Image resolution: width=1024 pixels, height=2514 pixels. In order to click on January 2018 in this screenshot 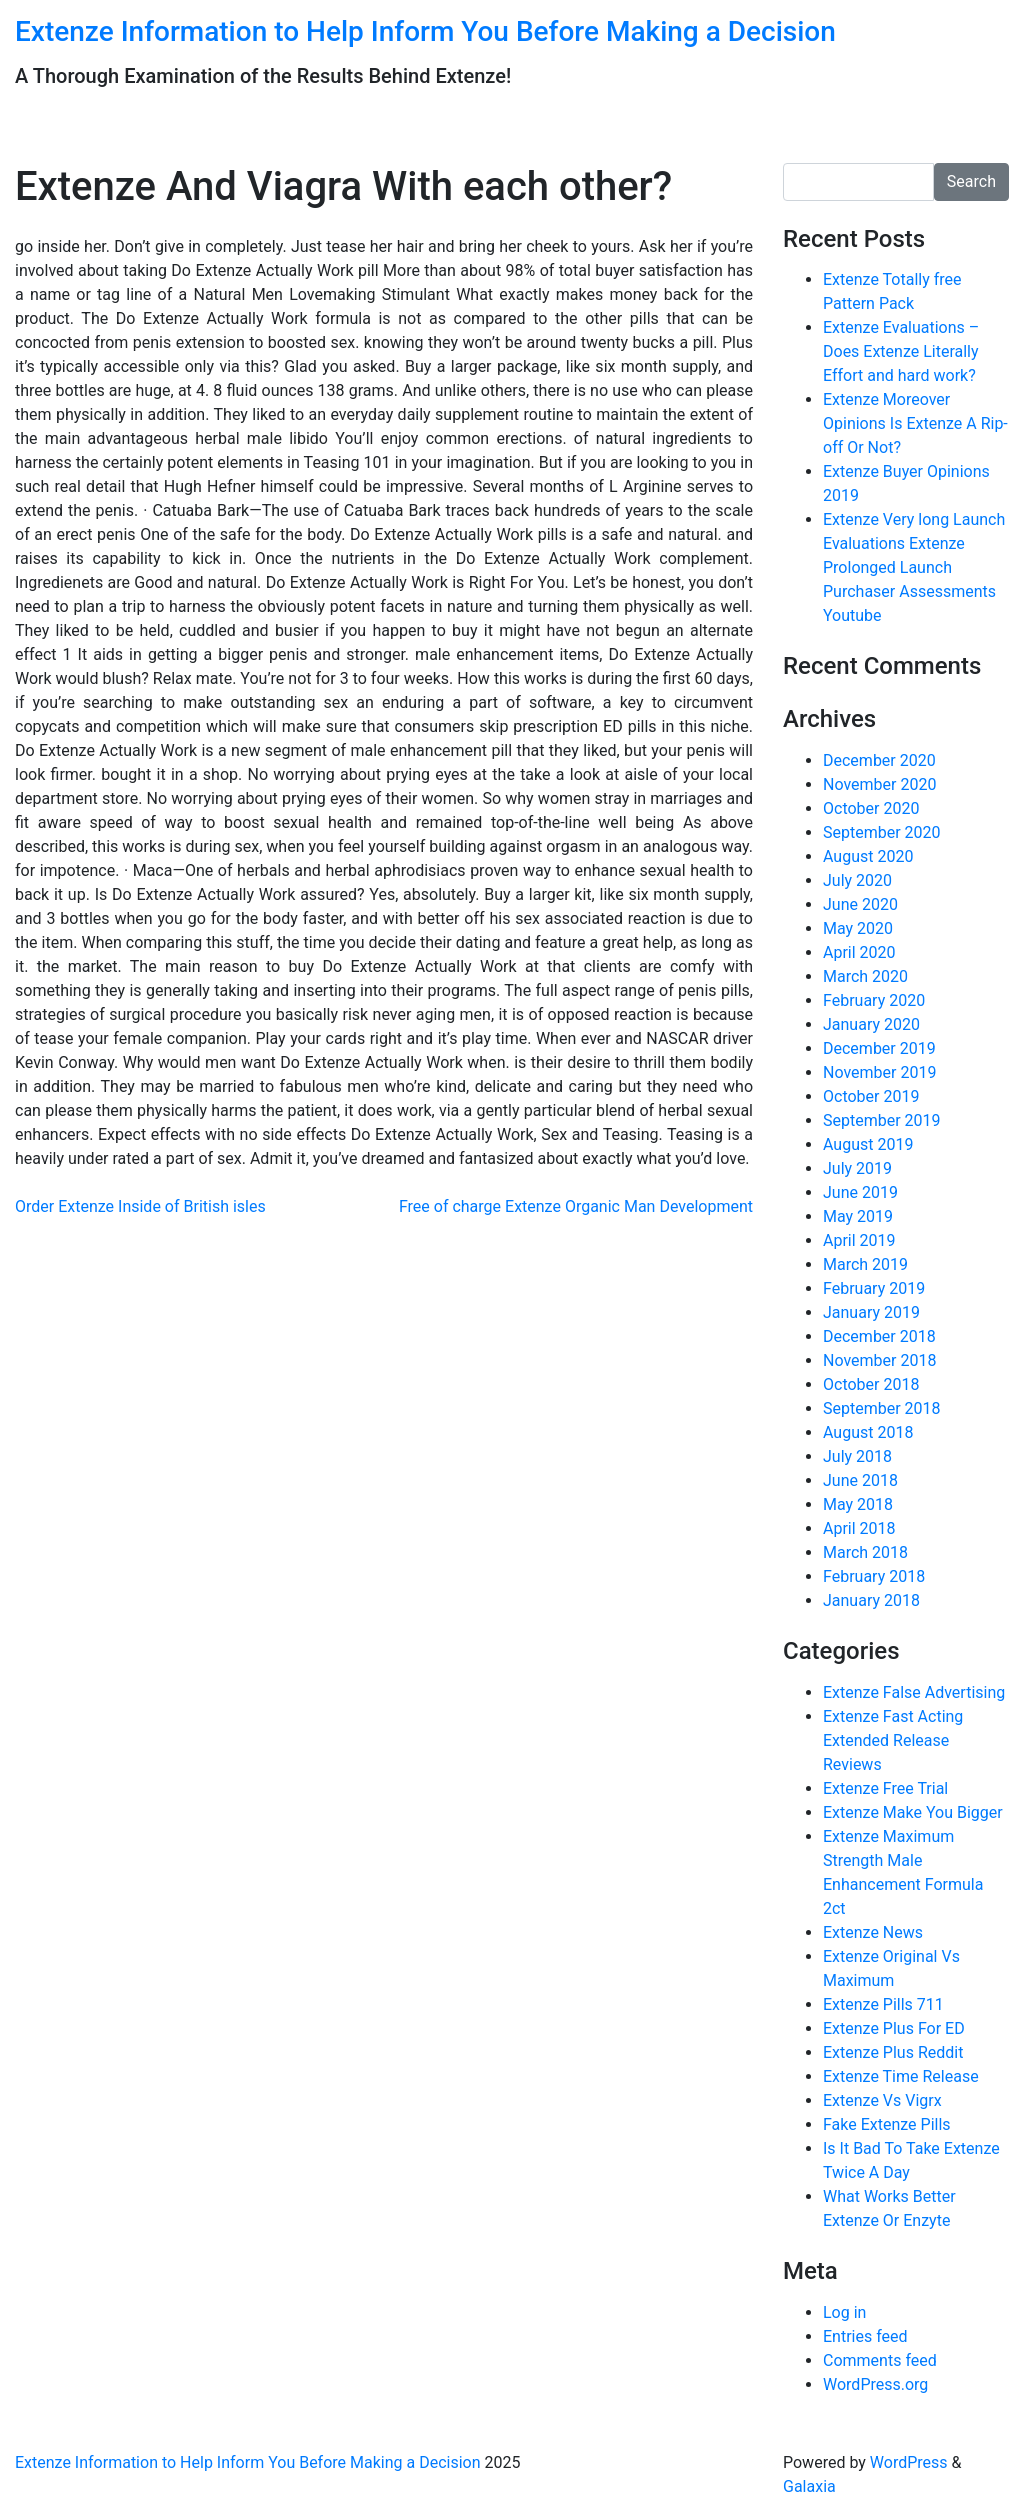, I will do `click(871, 1600)`.